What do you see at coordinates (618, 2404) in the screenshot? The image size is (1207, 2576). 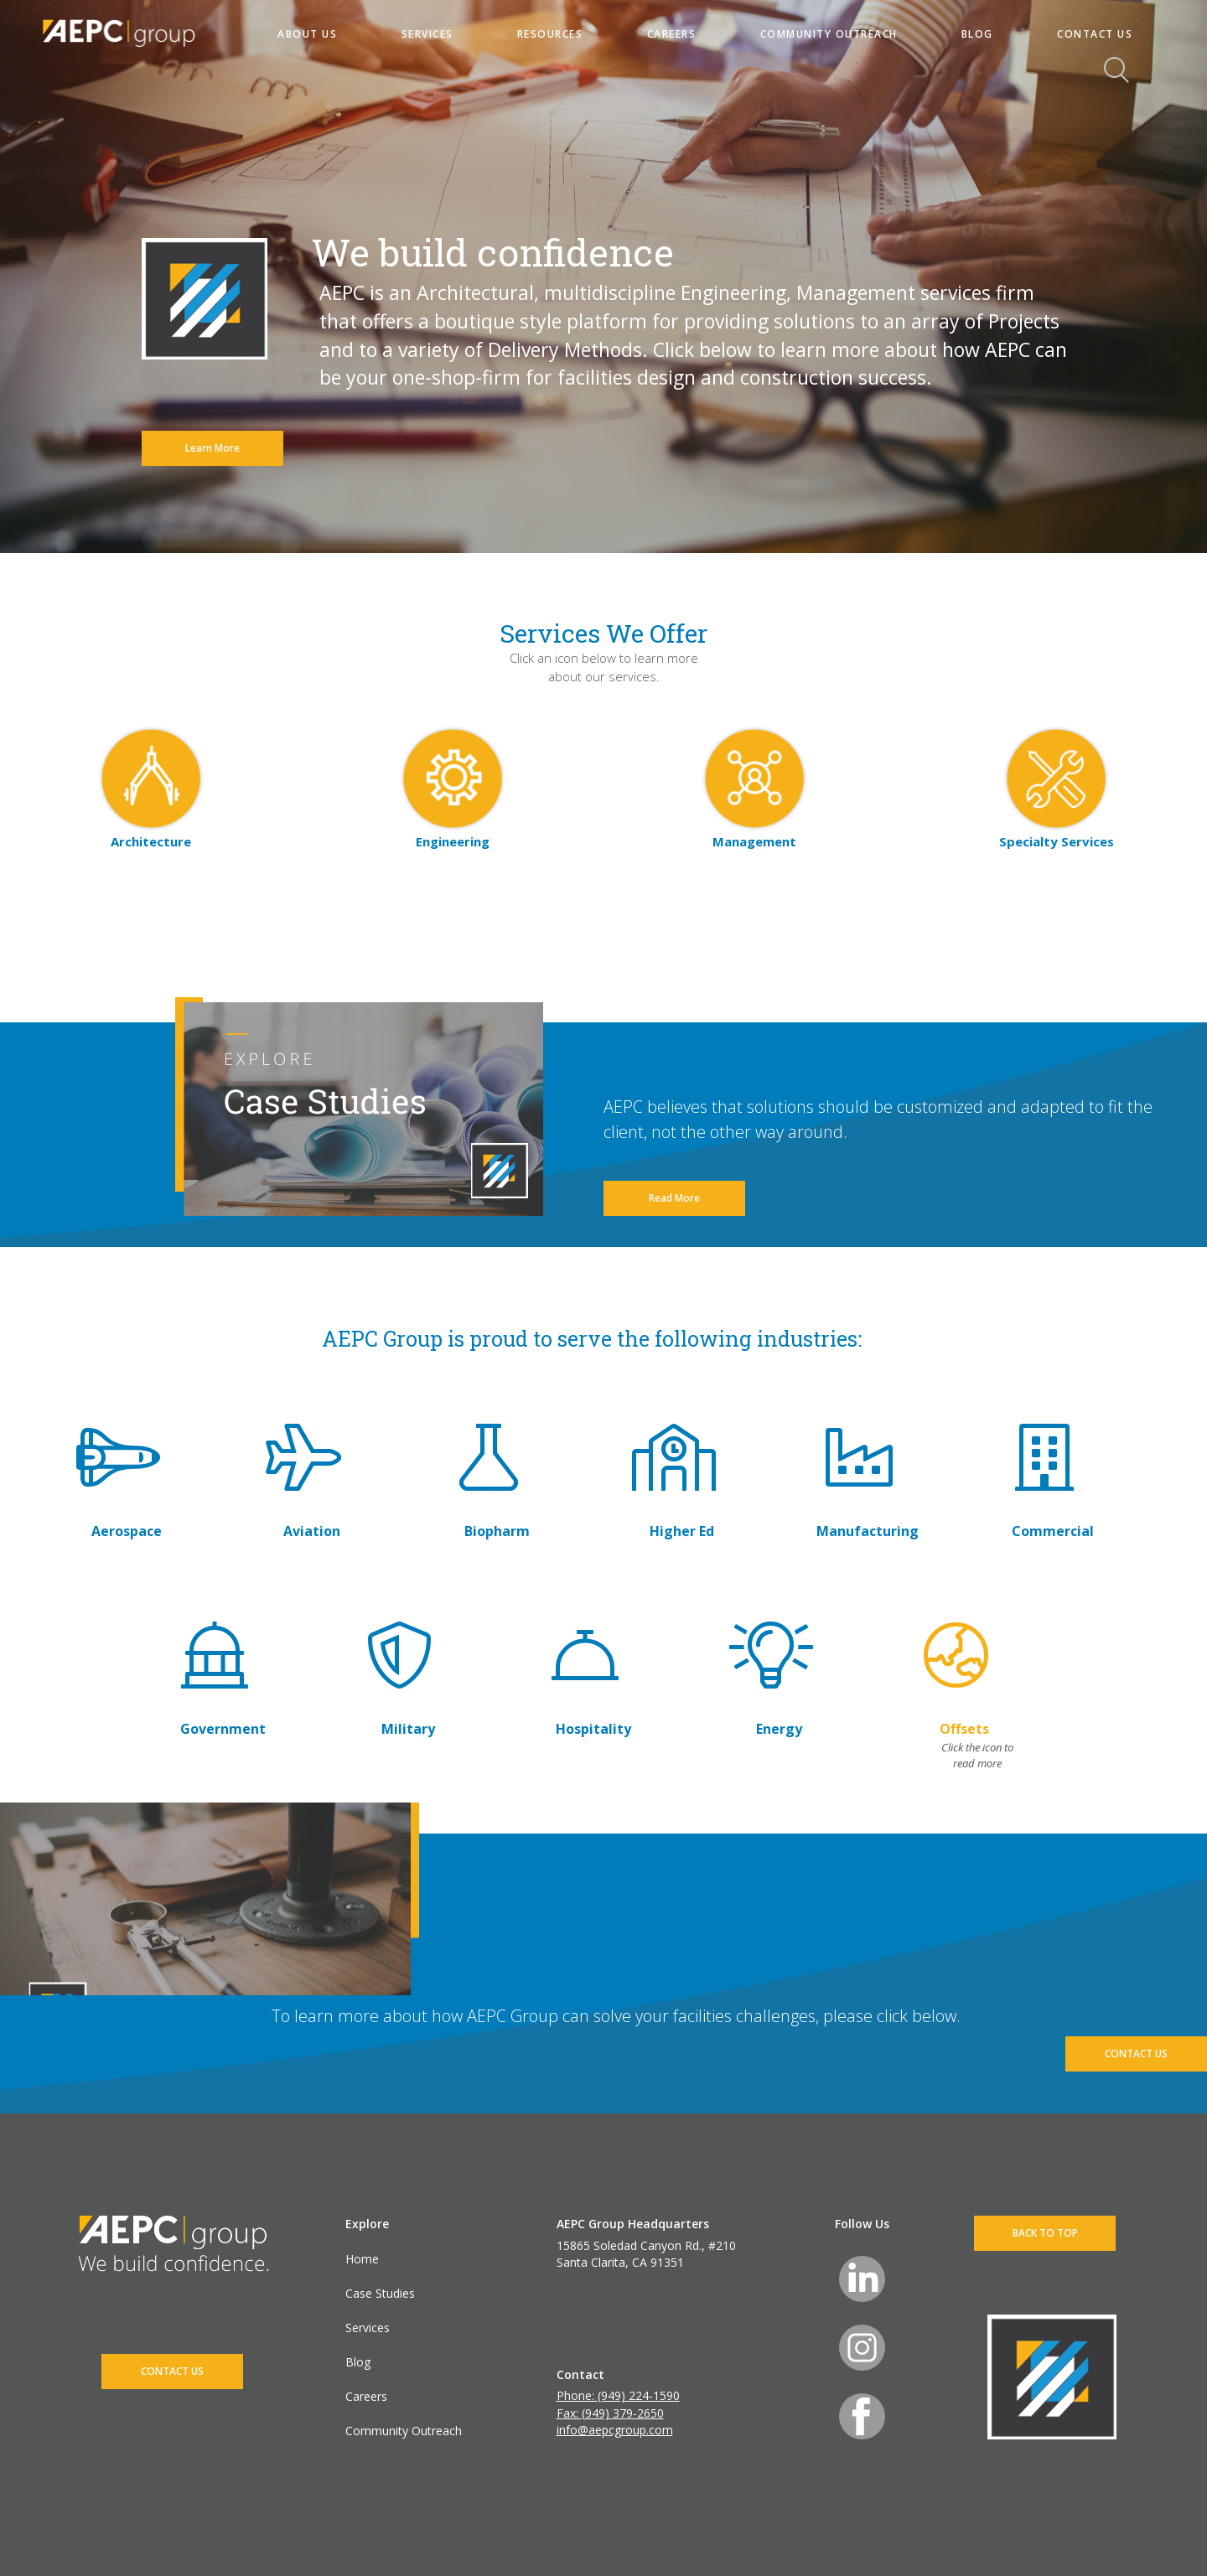 I see `Phone: (949) 224-1590 Fax: (949) 379-2650` at bounding box center [618, 2404].